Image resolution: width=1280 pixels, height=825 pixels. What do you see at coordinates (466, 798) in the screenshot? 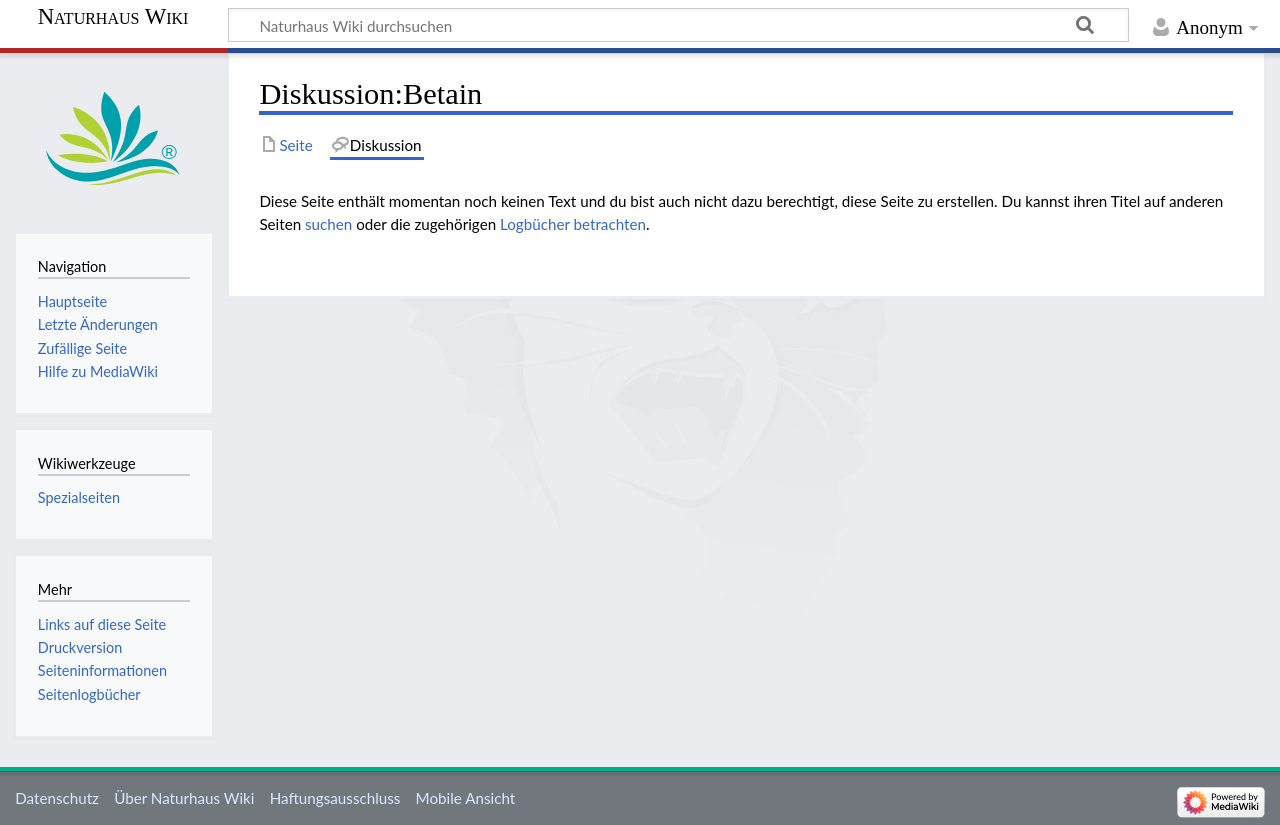
I see `Mobile Ansicht` at bounding box center [466, 798].